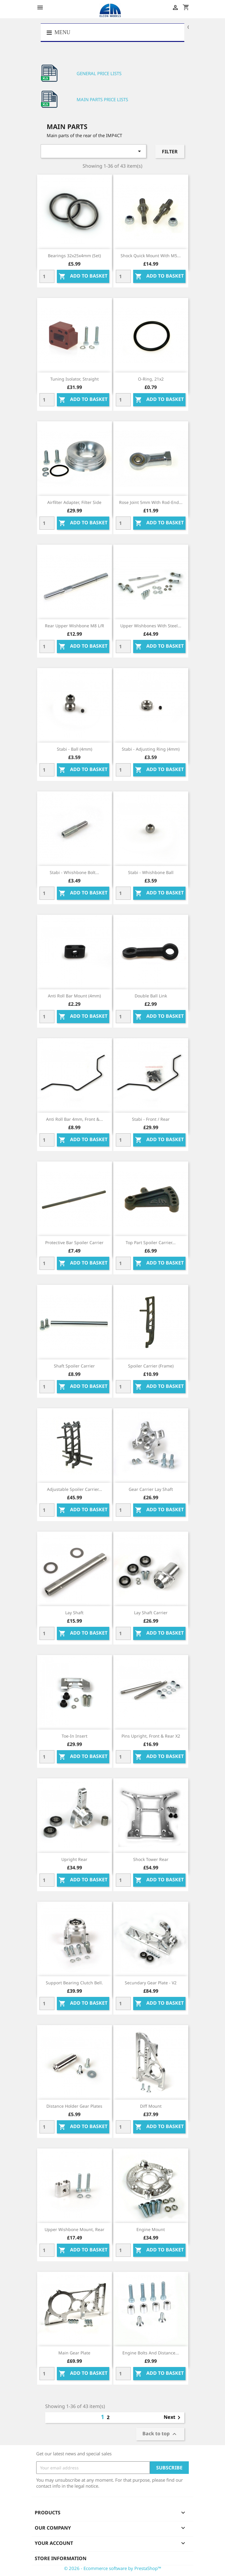 The image size is (225, 2576). Describe the element at coordinates (151, 2106) in the screenshot. I see `Diff mount` at that location.